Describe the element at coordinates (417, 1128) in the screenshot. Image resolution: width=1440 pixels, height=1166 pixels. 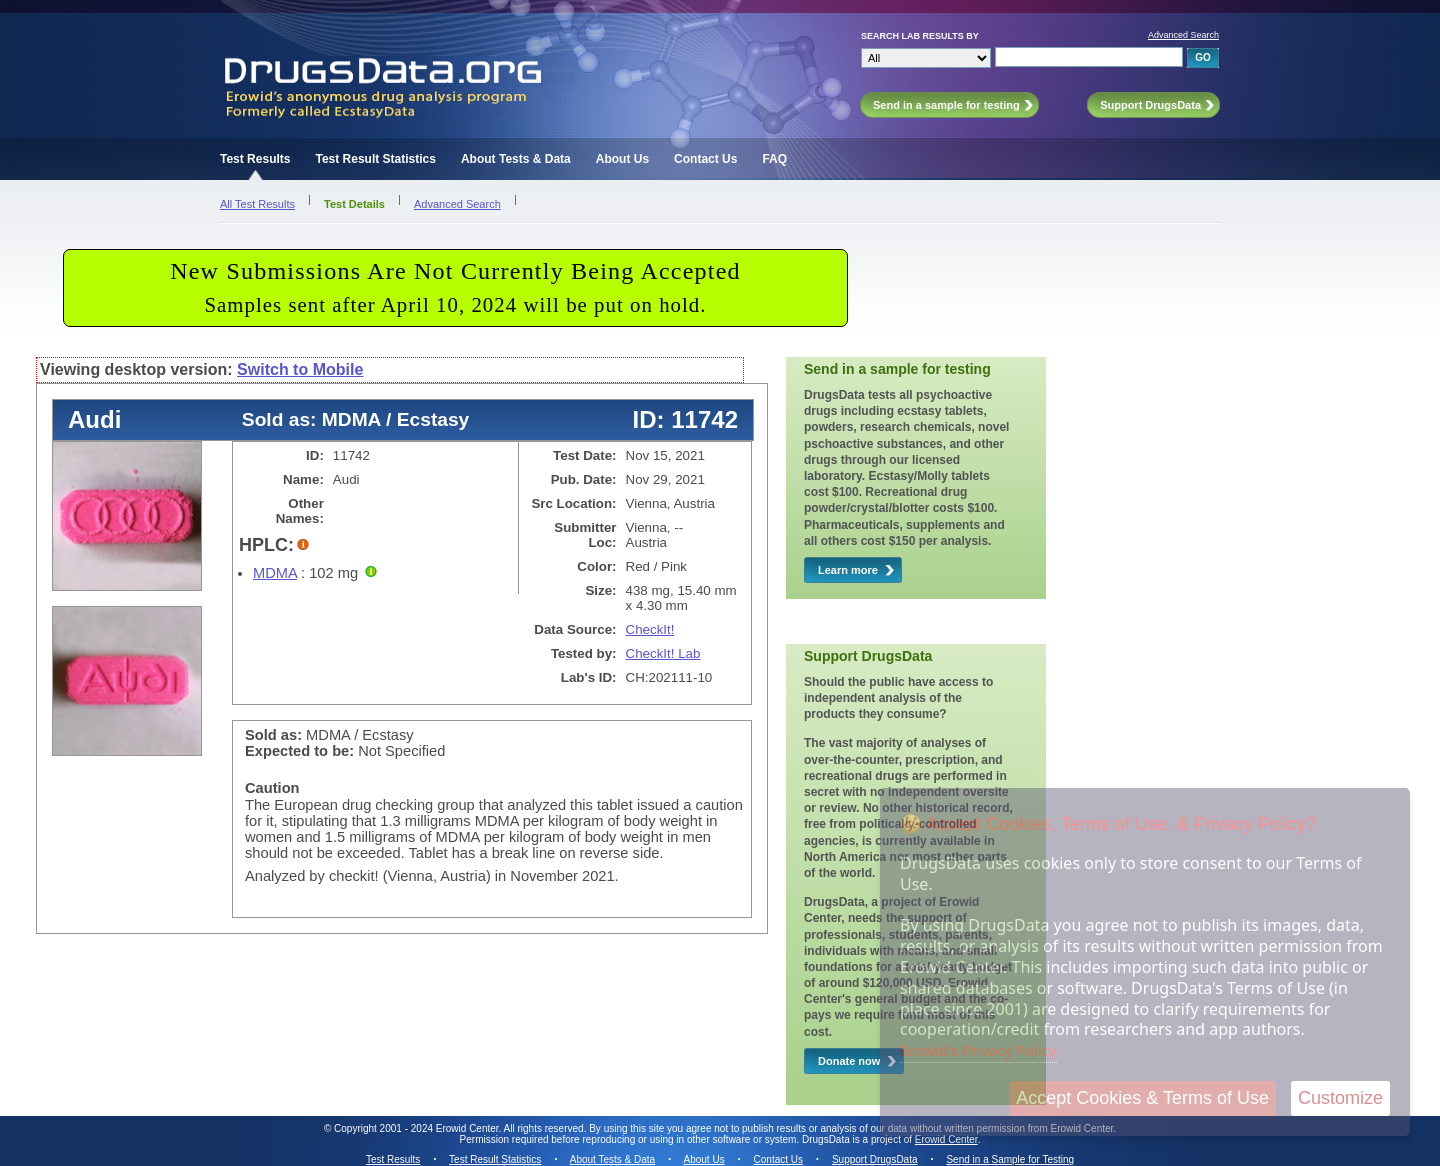
I see `Copyright 2001 - 2024 Erowid Center.` at that location.